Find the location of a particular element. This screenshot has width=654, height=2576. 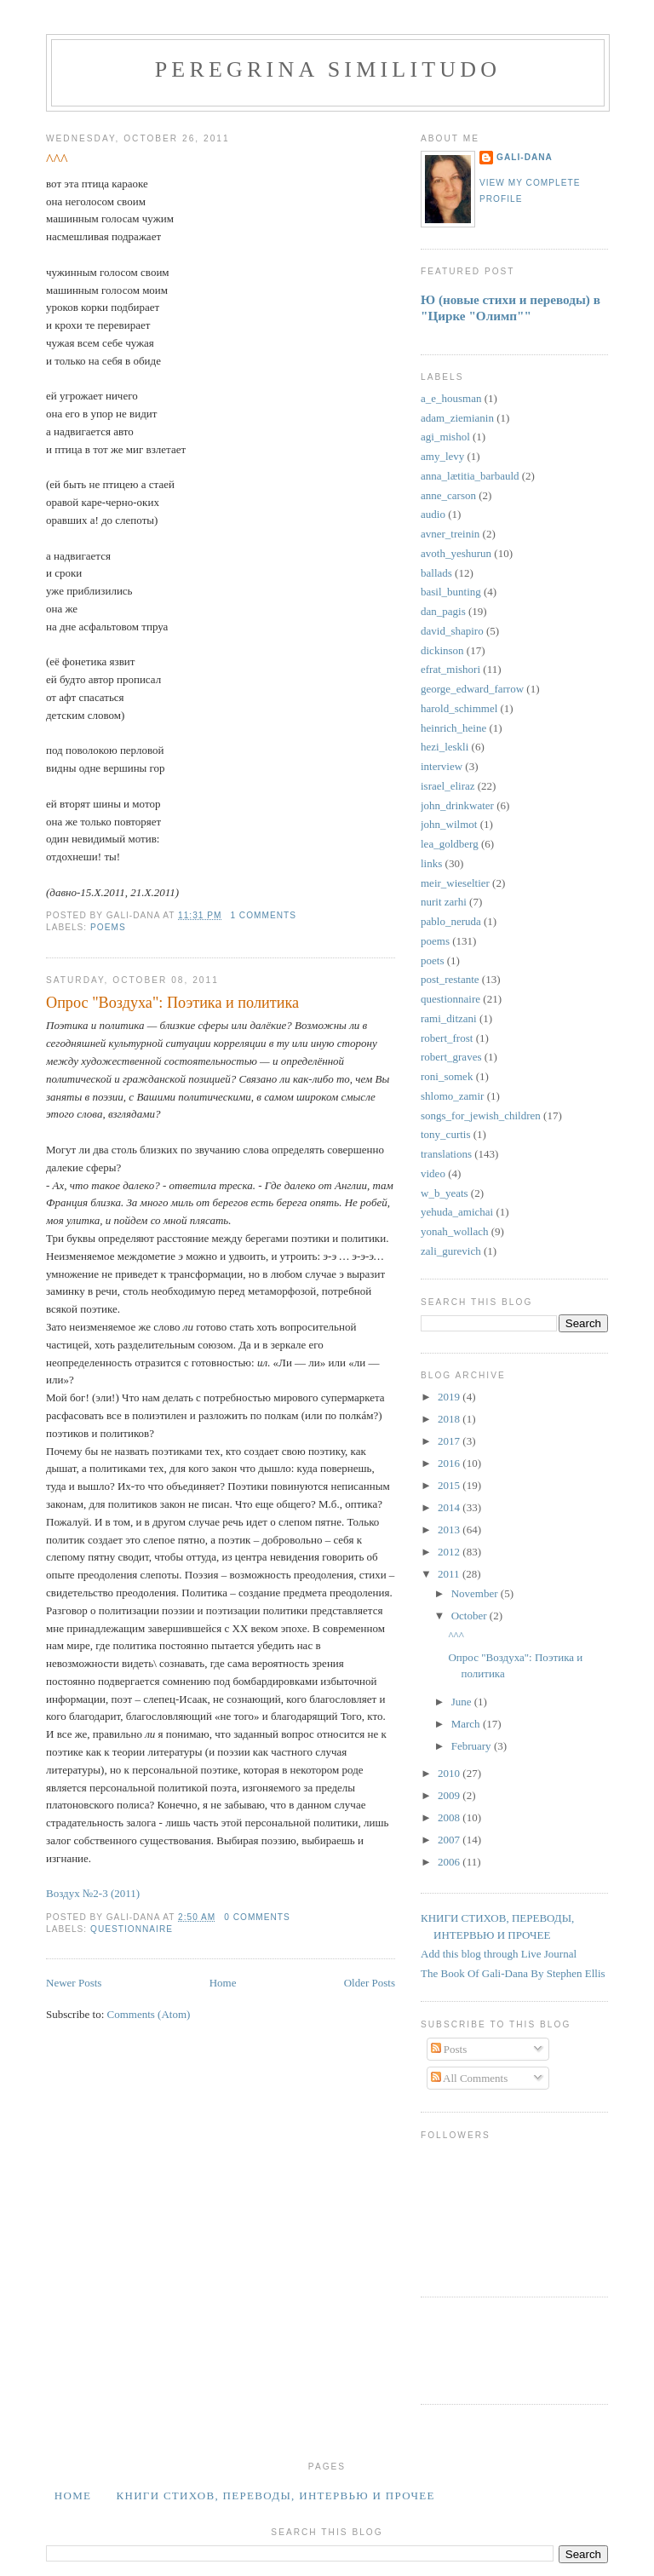

2013 is located at coordinates (450, 1529).